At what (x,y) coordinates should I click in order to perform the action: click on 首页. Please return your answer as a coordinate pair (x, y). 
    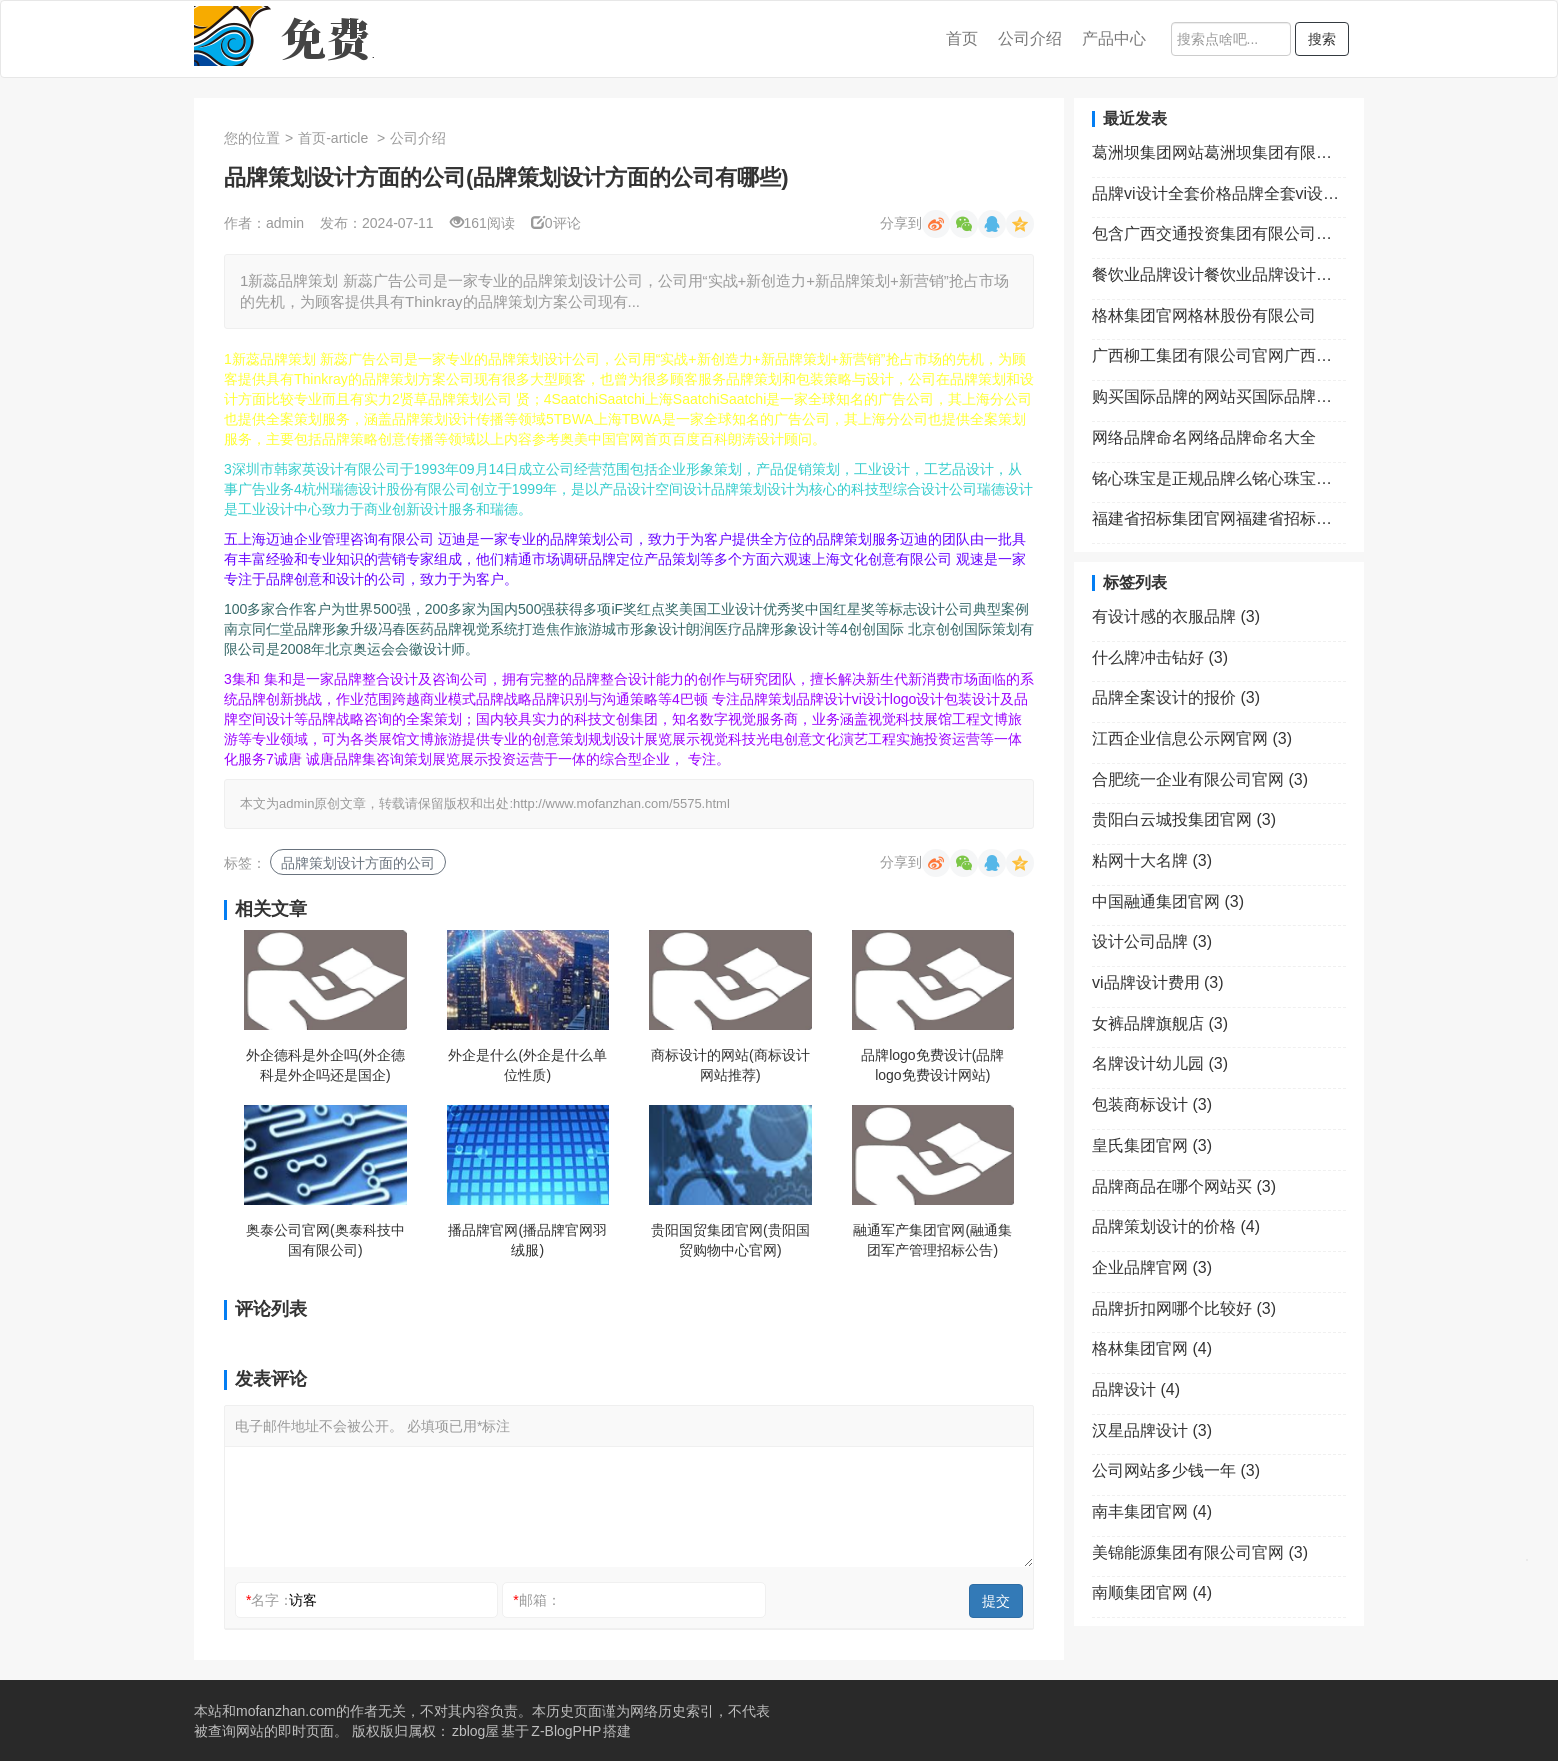
    Looking at the image, I should click on (962, 38).